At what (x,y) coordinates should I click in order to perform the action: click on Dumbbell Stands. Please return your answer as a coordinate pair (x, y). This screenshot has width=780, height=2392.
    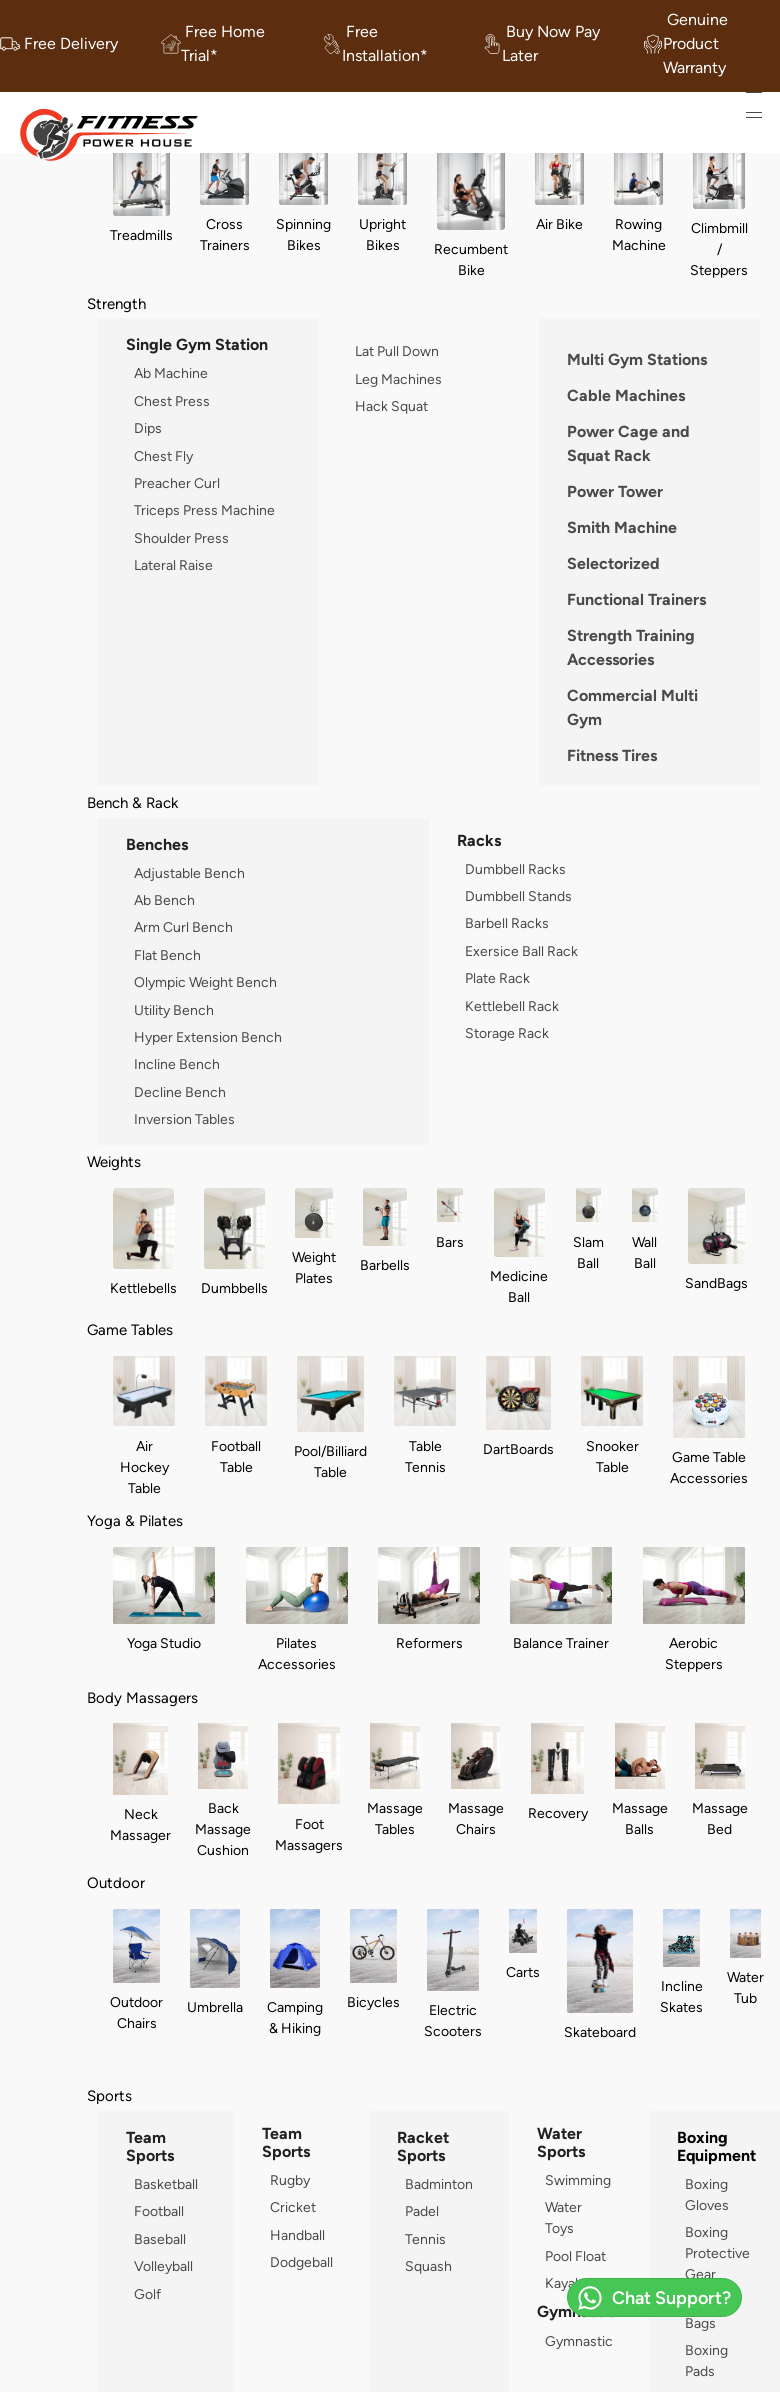
    Looking at the image, I should click on (518, 896).